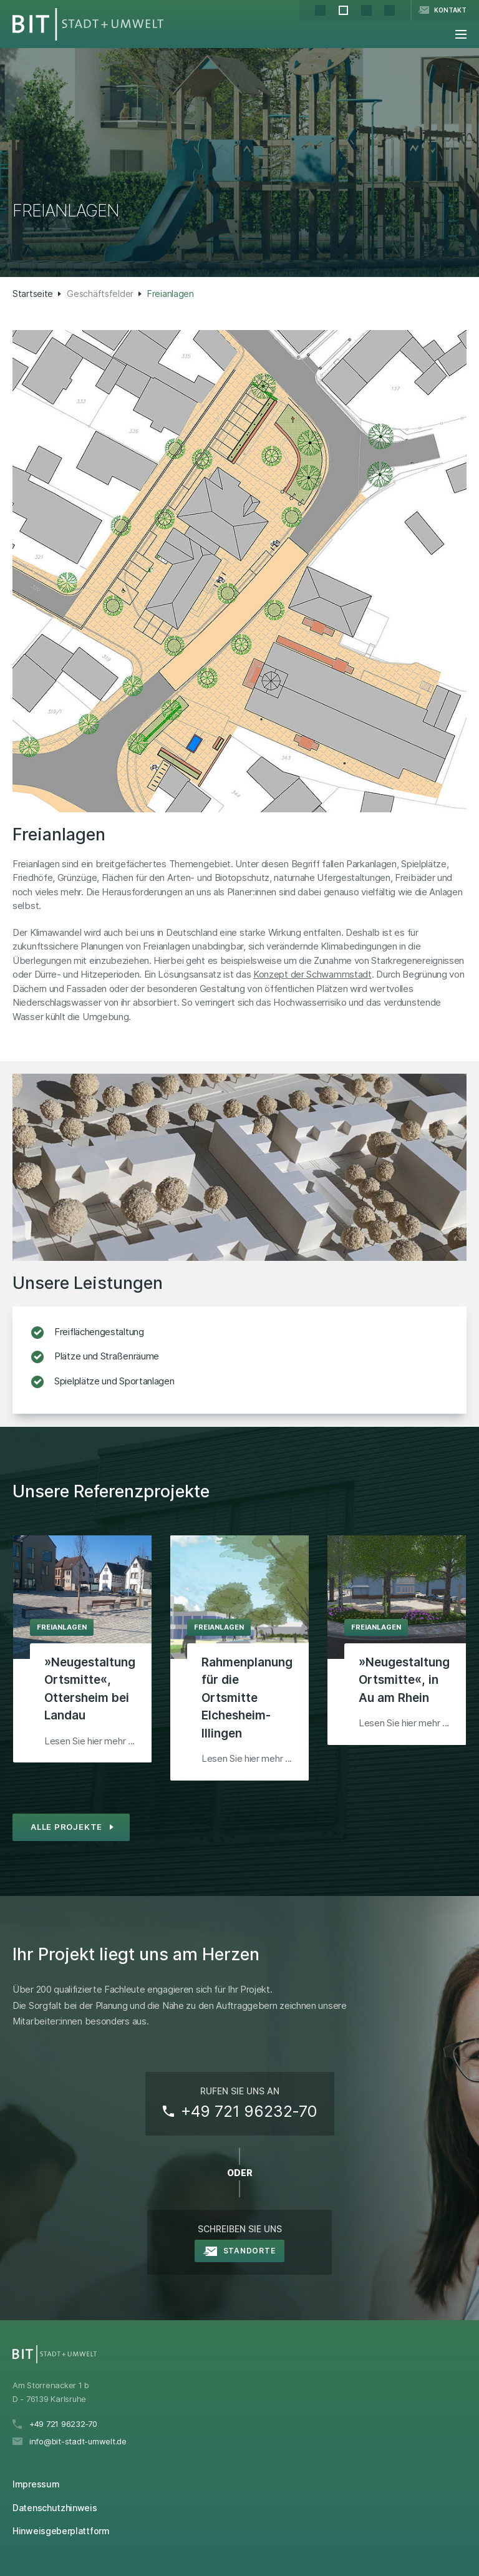 The width and height of the screenshot is (479, 2576). Describe the element at coordinates (35, 2484) in the screenshot. I see `Impressum` at that location.